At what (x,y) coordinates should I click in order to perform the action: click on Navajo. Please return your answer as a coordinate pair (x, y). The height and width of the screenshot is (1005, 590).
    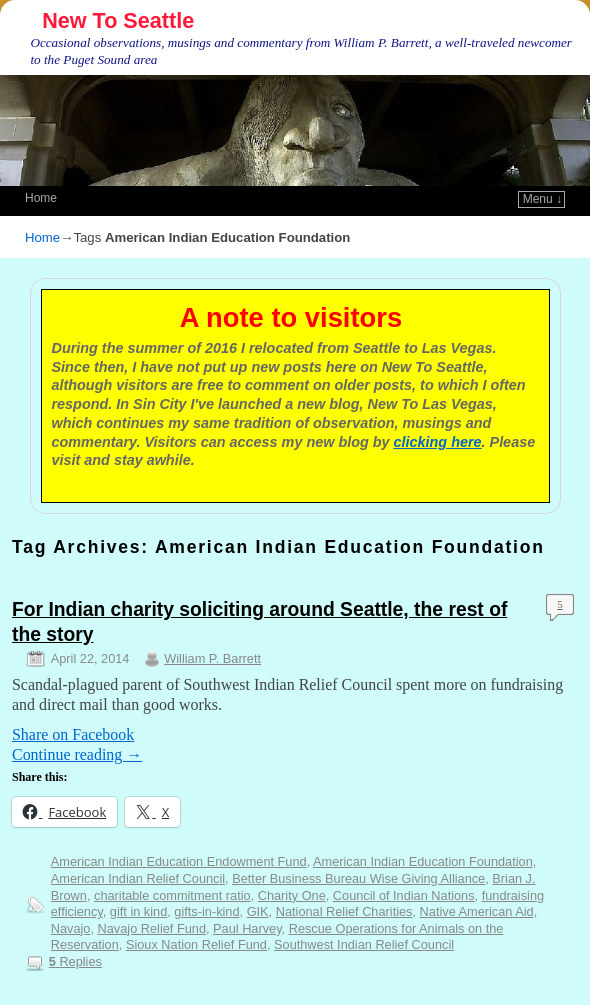
    Looking at the image, I should click on (71, 928).